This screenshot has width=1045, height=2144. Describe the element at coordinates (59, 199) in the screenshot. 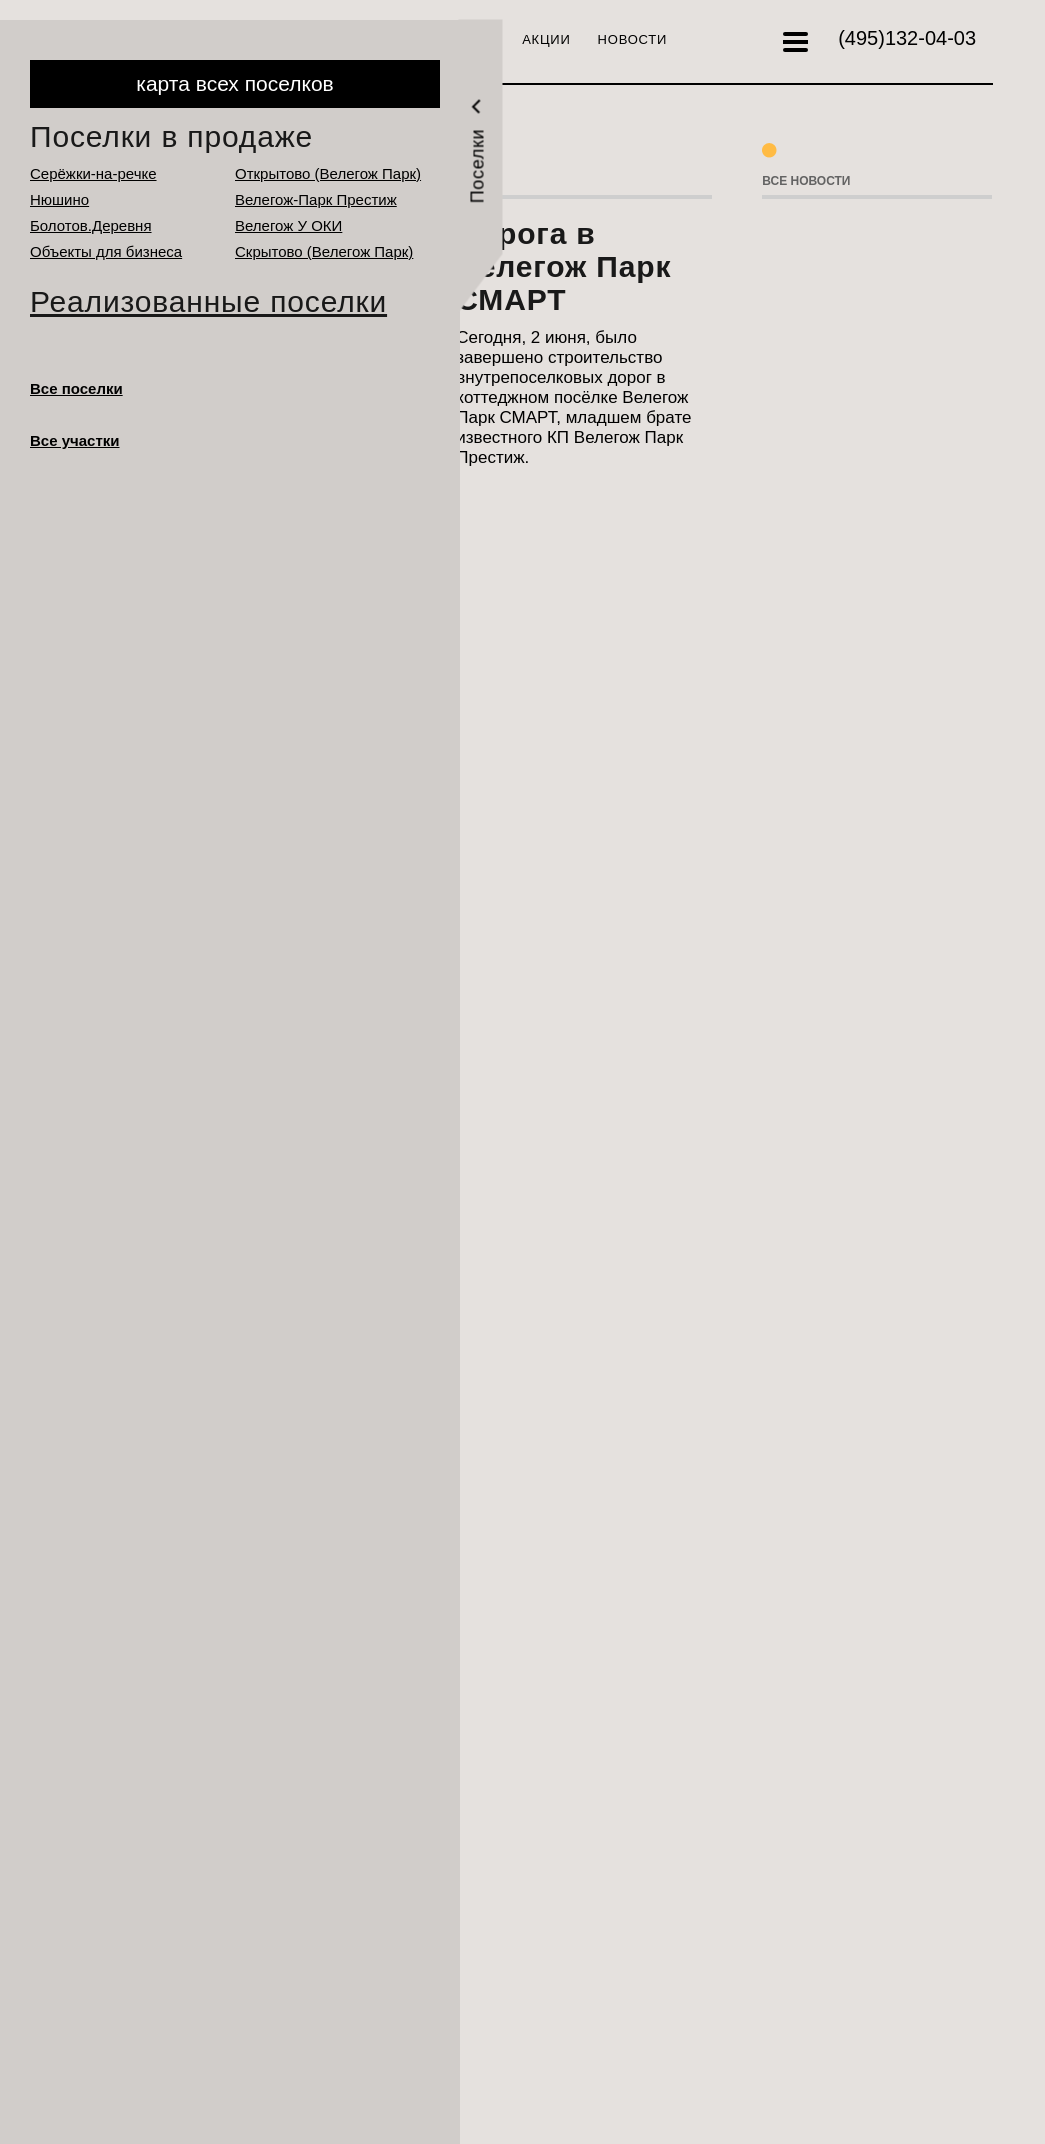

I see `Нюшино` at that location.